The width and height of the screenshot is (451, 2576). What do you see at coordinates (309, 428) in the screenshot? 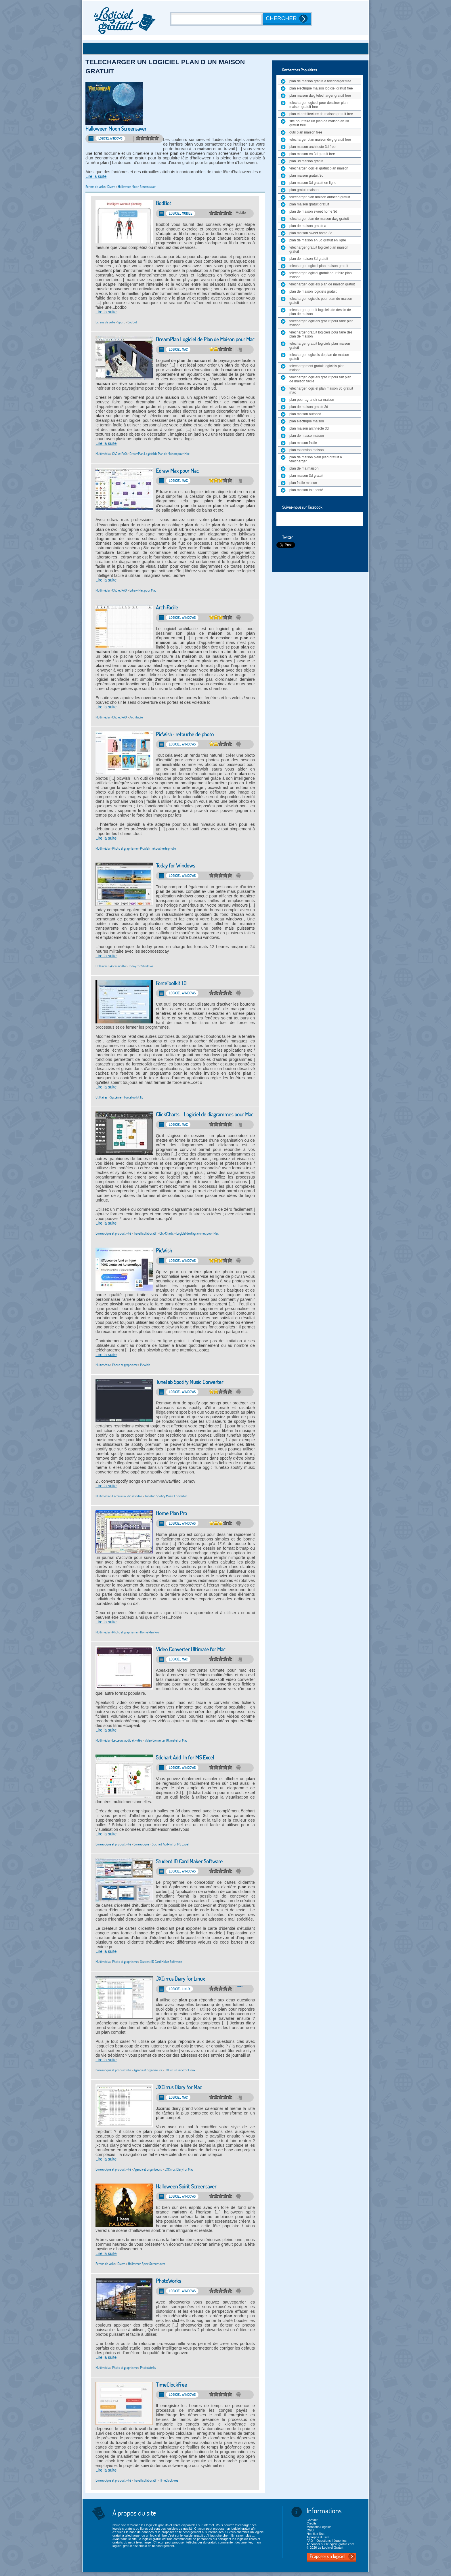
I see `plan maison architecte 3d` at bounding box center [309, 428].